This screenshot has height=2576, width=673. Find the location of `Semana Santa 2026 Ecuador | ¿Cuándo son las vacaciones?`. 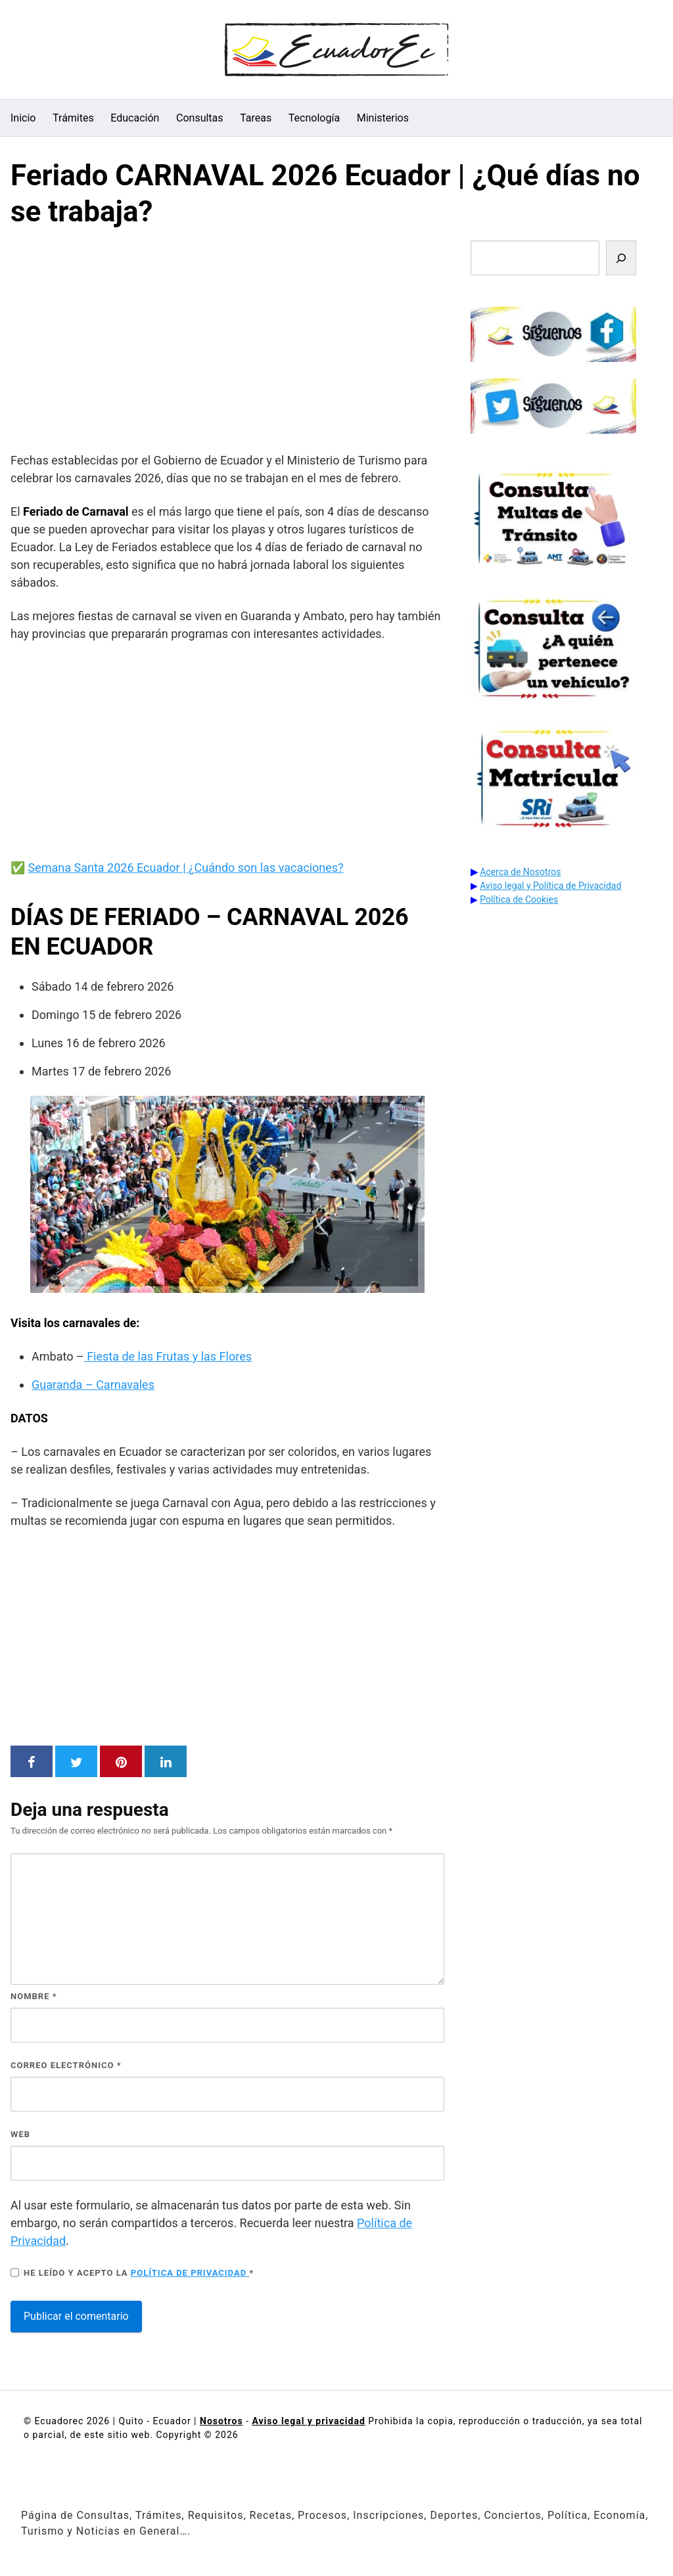

Semana Santa 2026 Ecuador | ¿Cuándo son las vacaciones? is located at coordinates (185, 867).